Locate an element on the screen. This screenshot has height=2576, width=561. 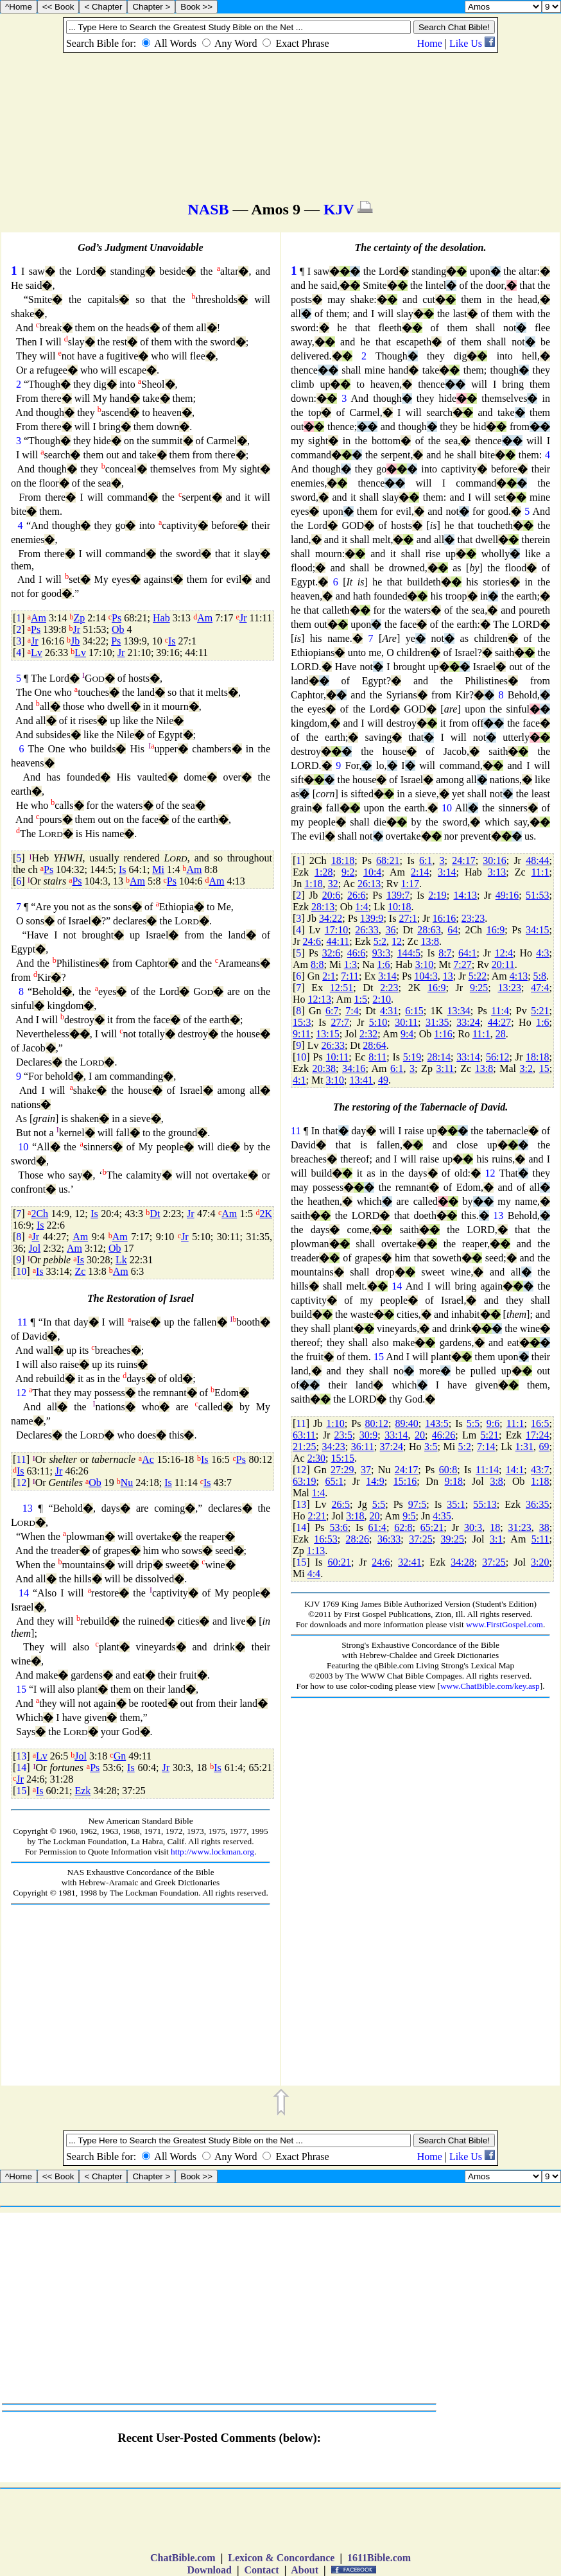
5:21 is located at coordinates (540, 1010).